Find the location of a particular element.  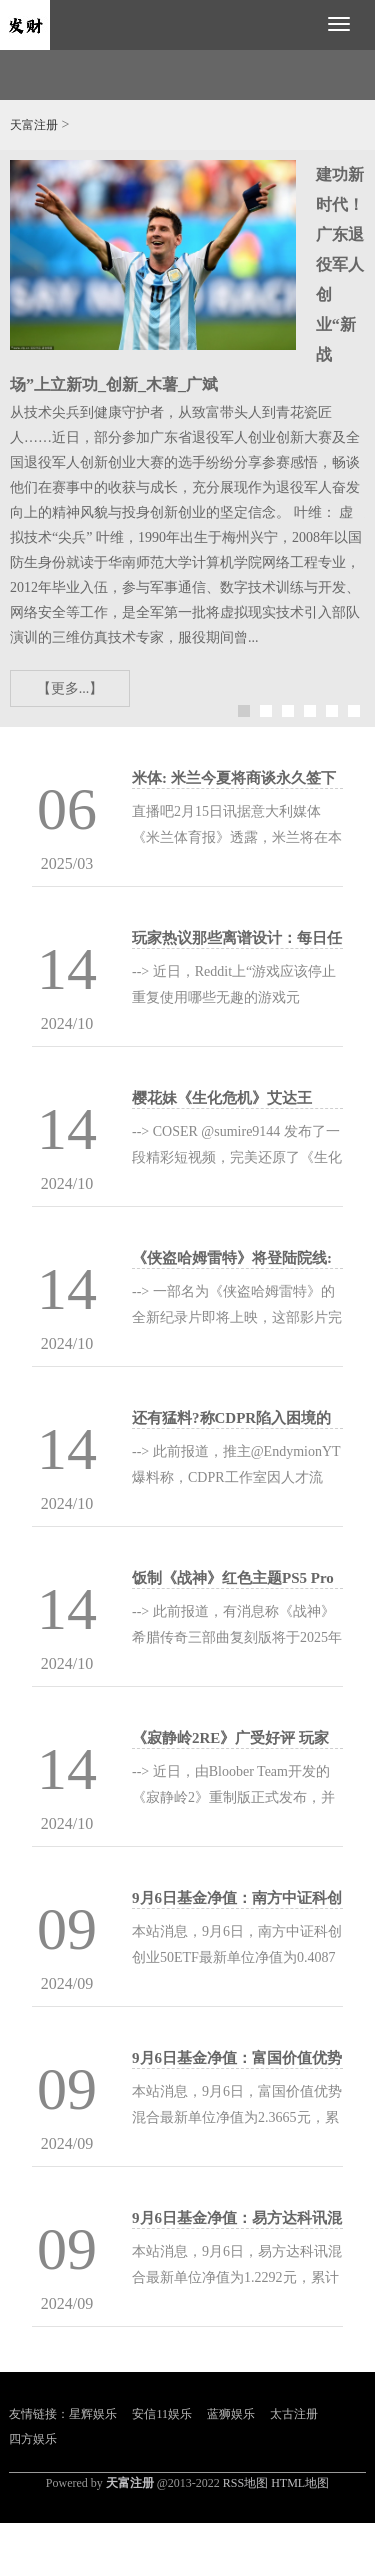

HTML地图 is located at coordinates (300, 2483).